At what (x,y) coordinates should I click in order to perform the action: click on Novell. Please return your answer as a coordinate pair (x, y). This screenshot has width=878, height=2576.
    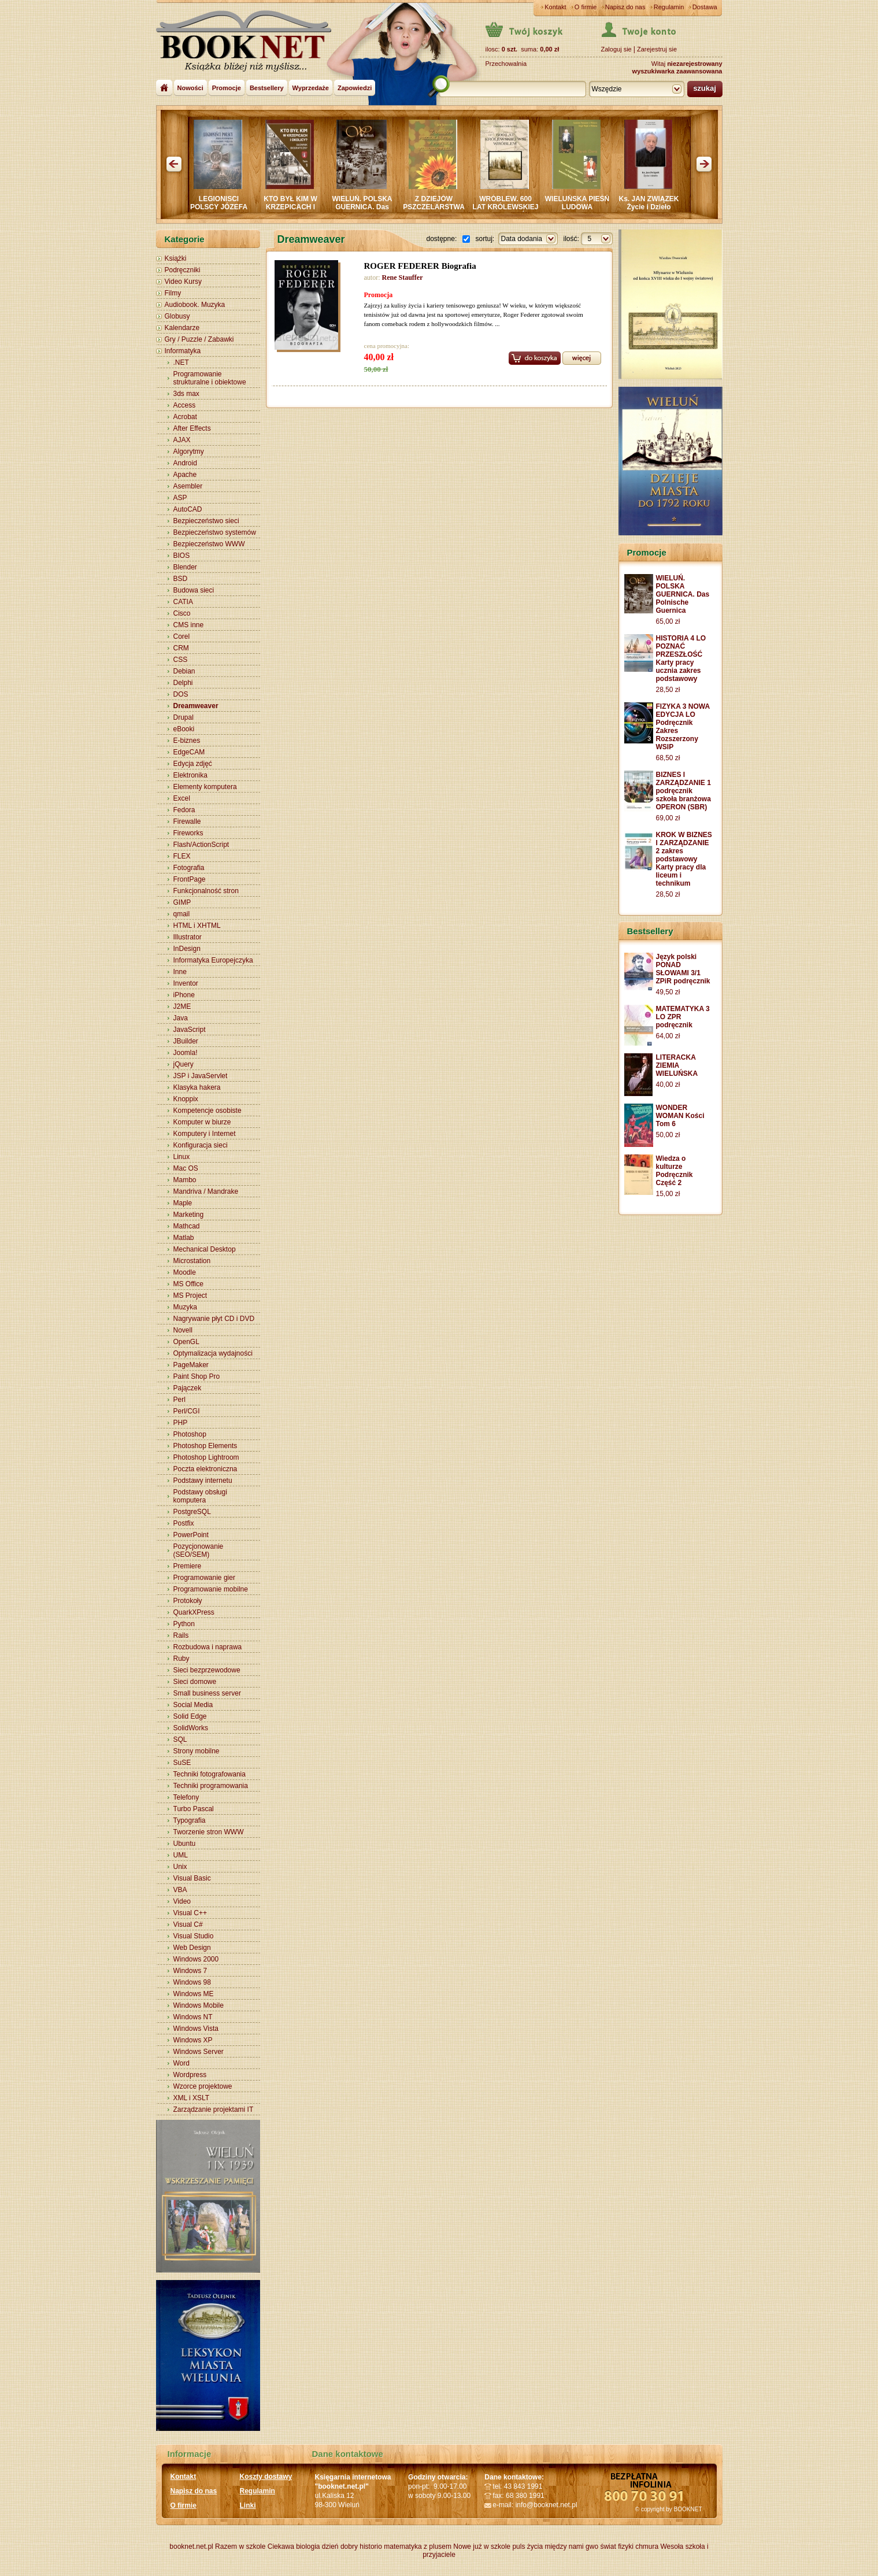
    Looking at the image, I should click on (182, 1330).